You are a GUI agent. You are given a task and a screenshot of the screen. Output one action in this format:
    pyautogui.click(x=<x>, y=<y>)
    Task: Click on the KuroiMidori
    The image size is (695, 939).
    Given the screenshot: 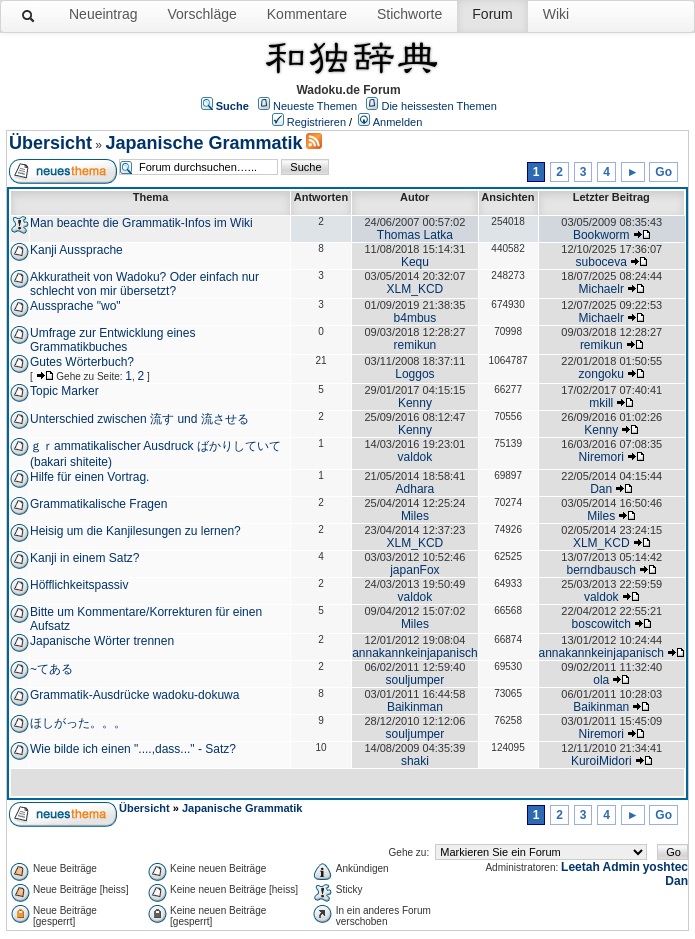 What is the action you would take?
    pyautogui.click(x=601, y=761)
    